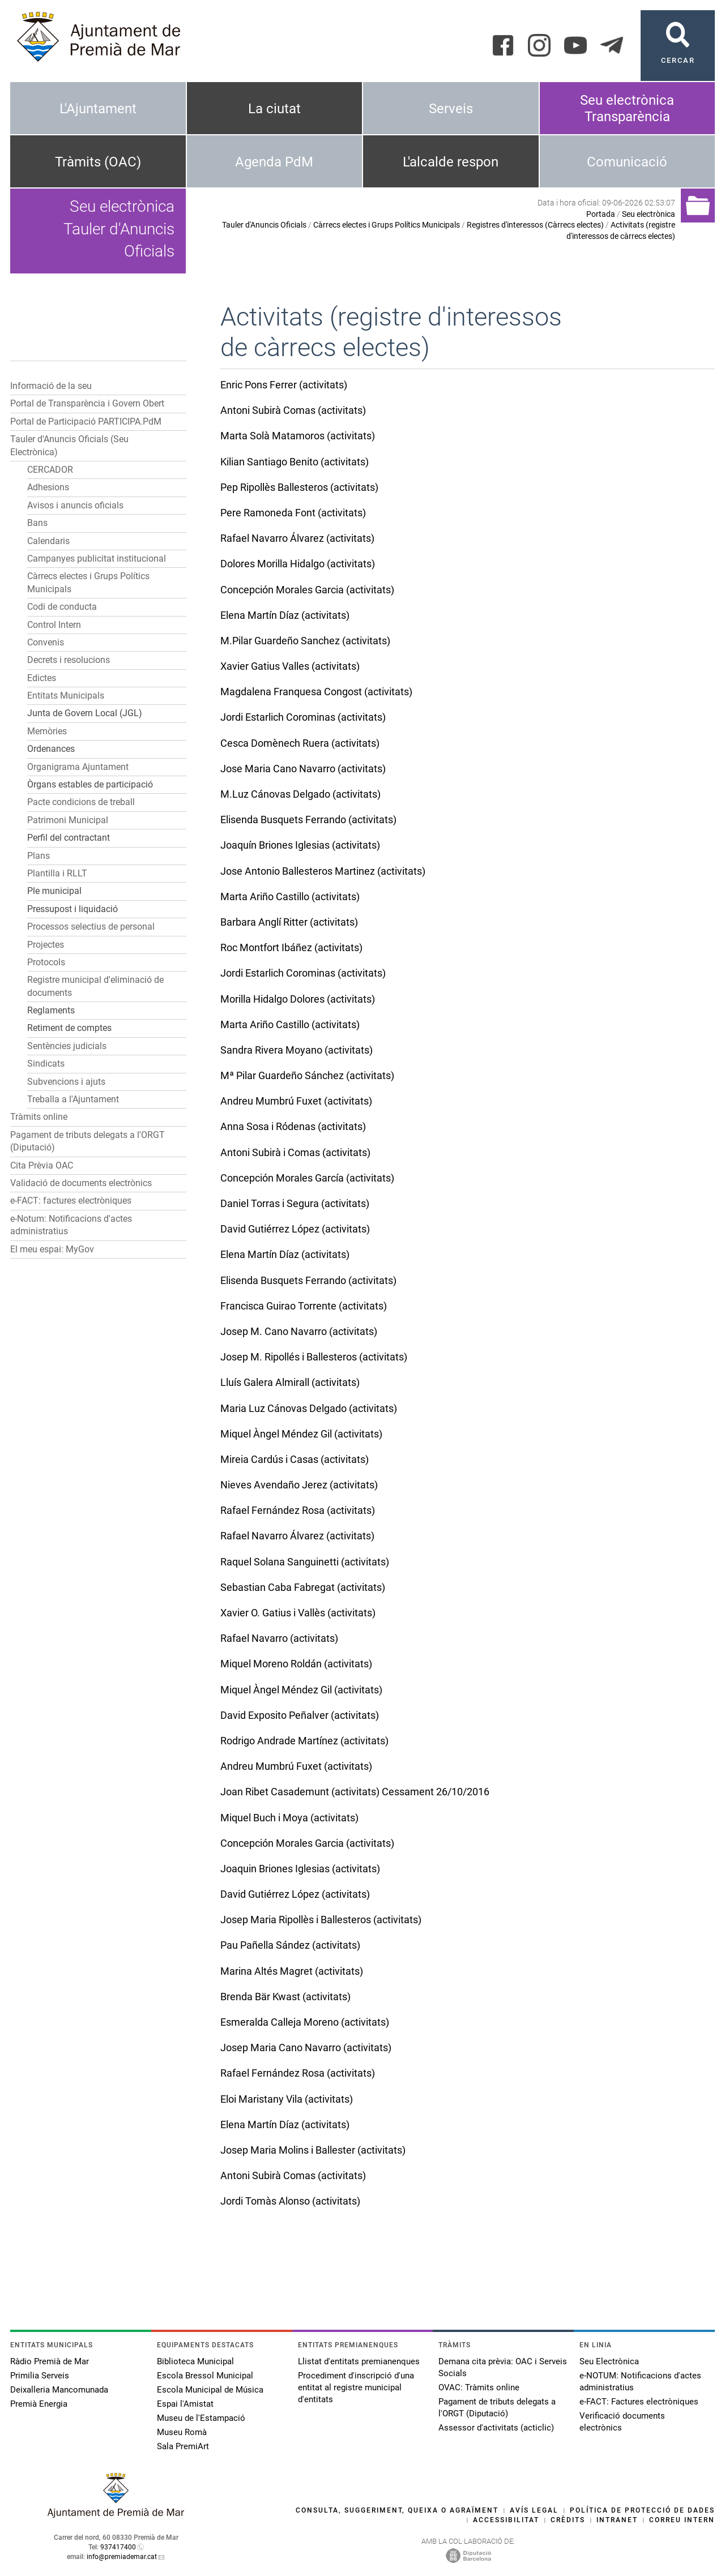  What do you see at coordinates (47, 731) in the screenshot?
I see `Memòries` at bounding box center [47, 731].